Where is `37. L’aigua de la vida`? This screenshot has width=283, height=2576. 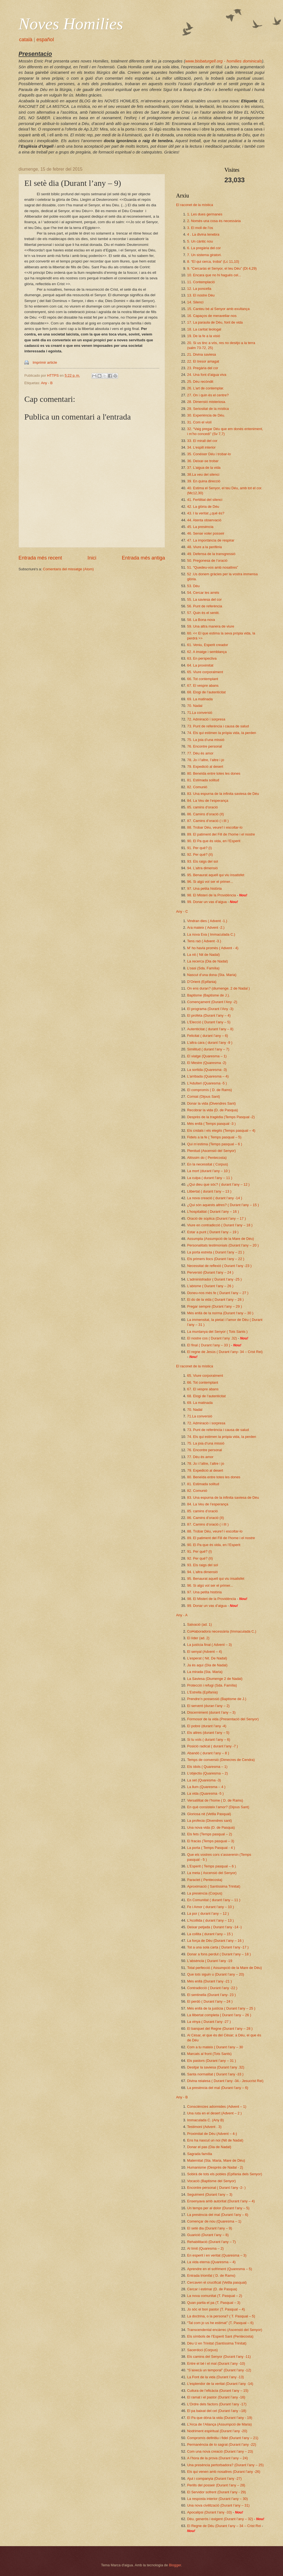
37. L’aigua de la vida is located at coordinates (204, 467).